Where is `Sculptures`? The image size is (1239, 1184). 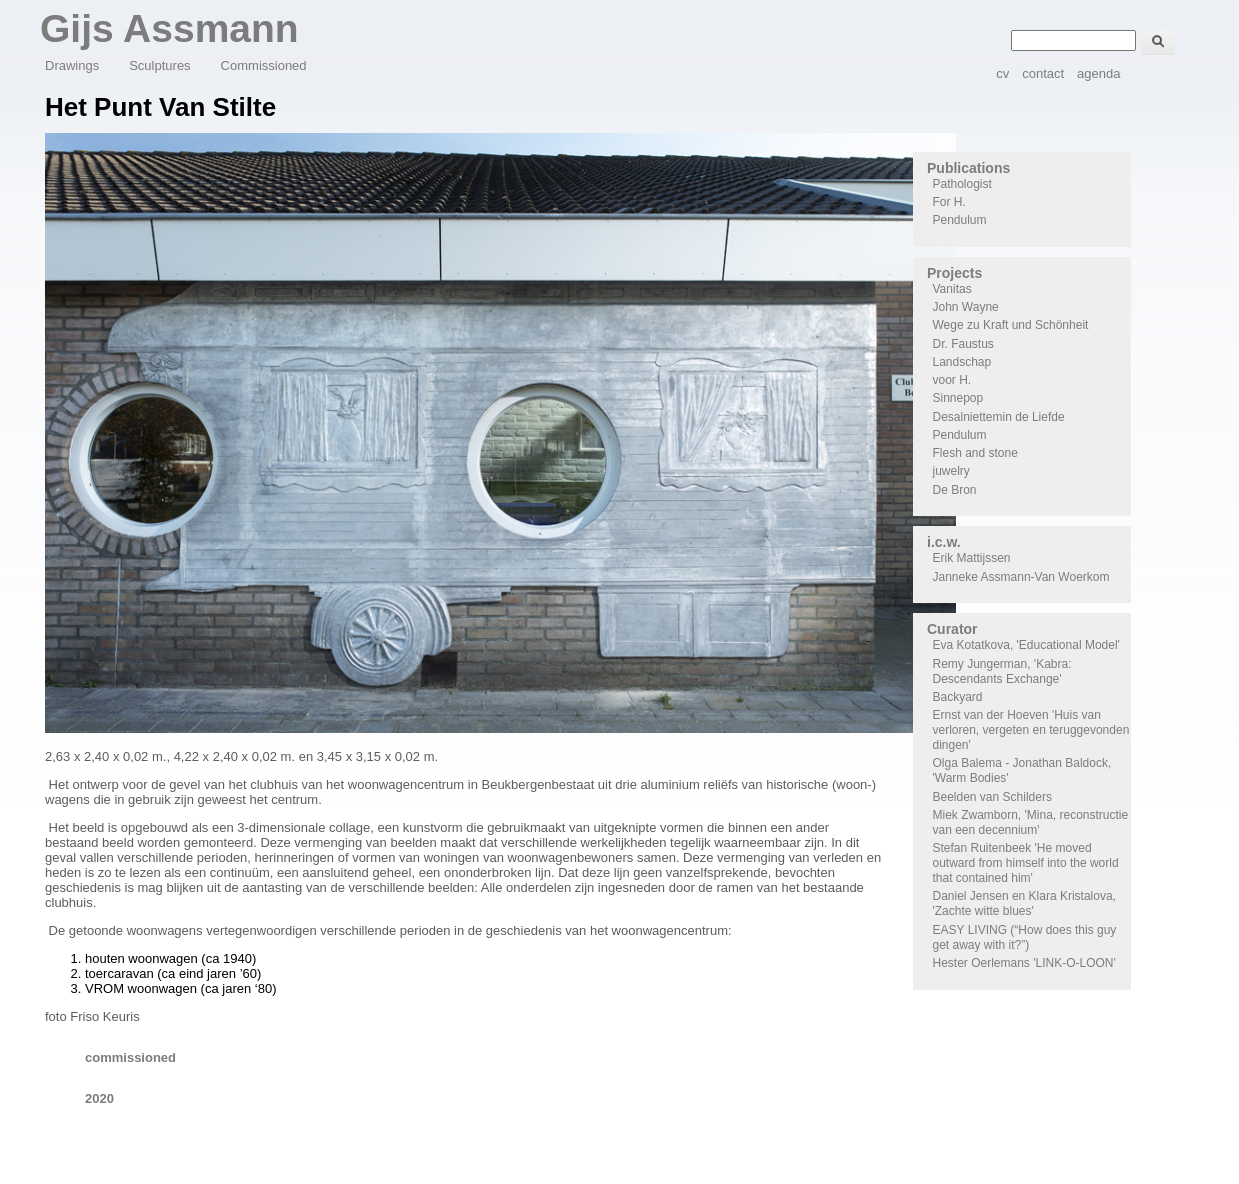 Sculptures is located at coordinates (159, 65).